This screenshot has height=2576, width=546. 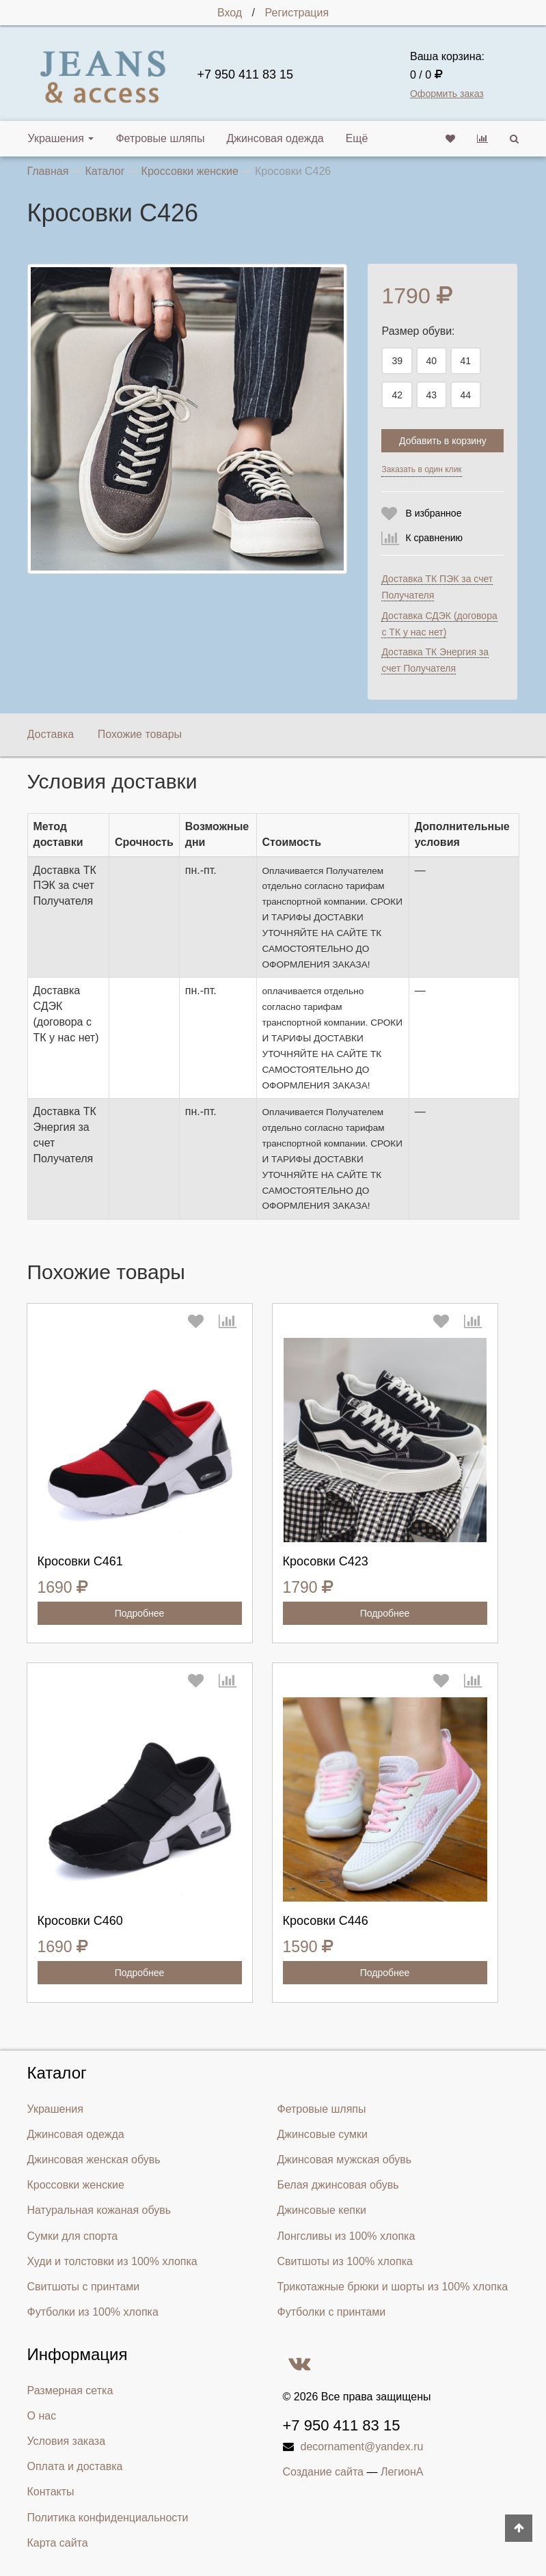 What do you see at coordinates (434, 537) in the screenshot?
I see `К сравнению` at bounding box center [434, 537].